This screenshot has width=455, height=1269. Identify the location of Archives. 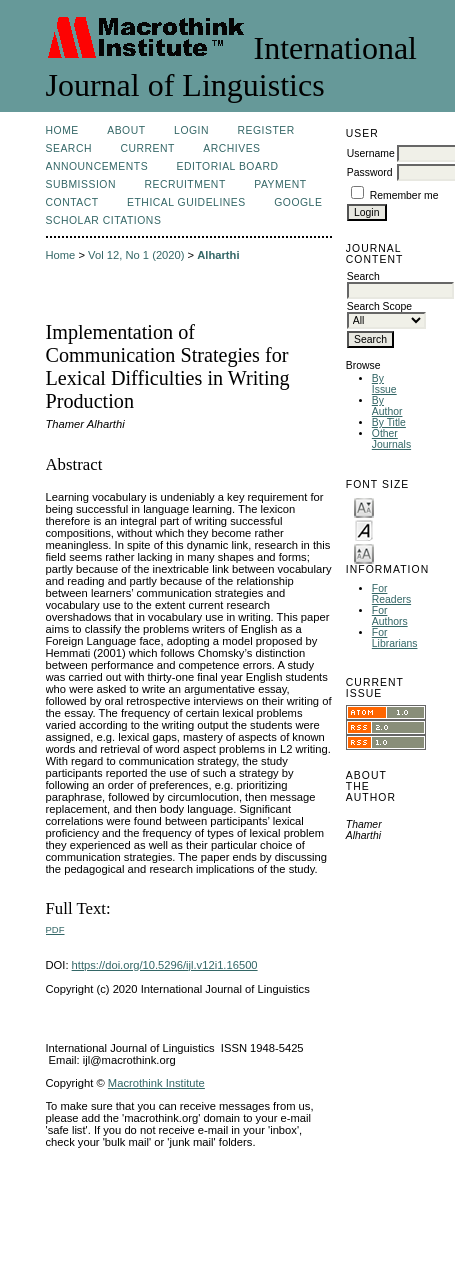
(231, 148).